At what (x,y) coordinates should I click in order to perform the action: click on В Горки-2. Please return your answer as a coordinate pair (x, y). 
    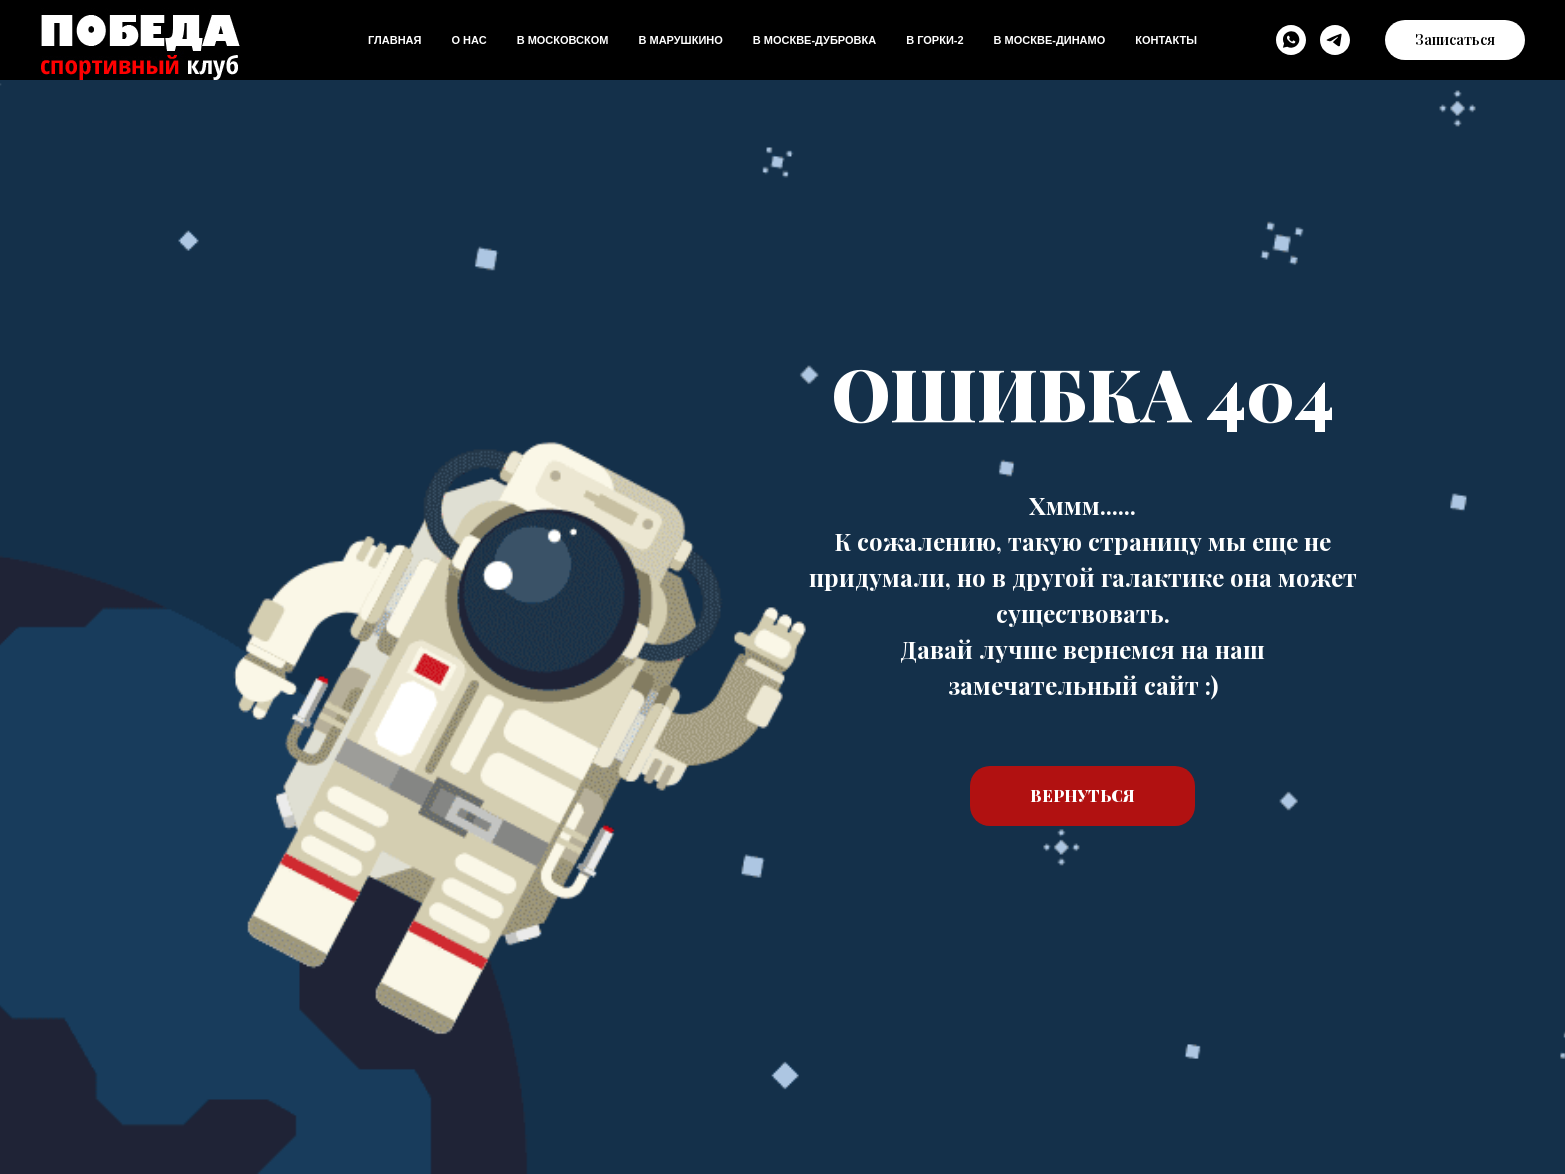
    Looking at the image, I should click on (934, 40).